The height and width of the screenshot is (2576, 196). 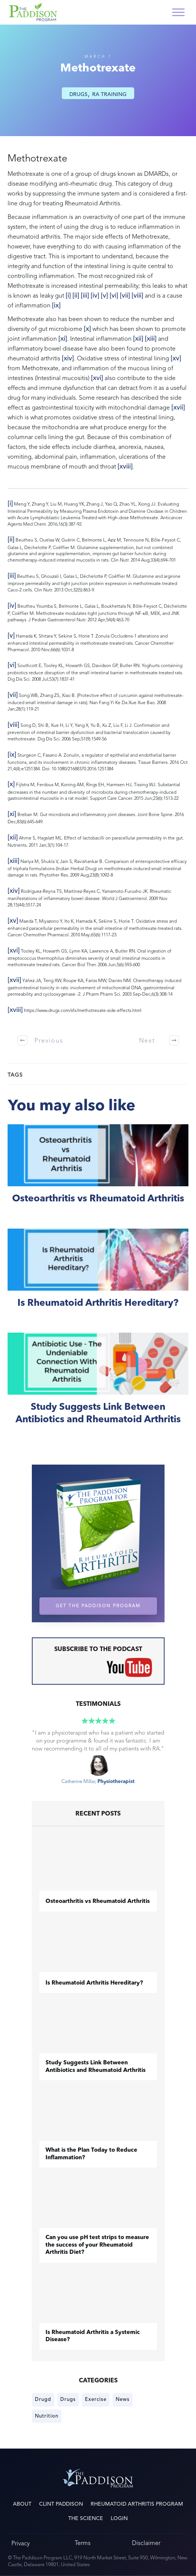 I want to click on Study Suggests Link Between Antibiotics and Rheumatoid Arthritis, so click(x=98, y=1387).